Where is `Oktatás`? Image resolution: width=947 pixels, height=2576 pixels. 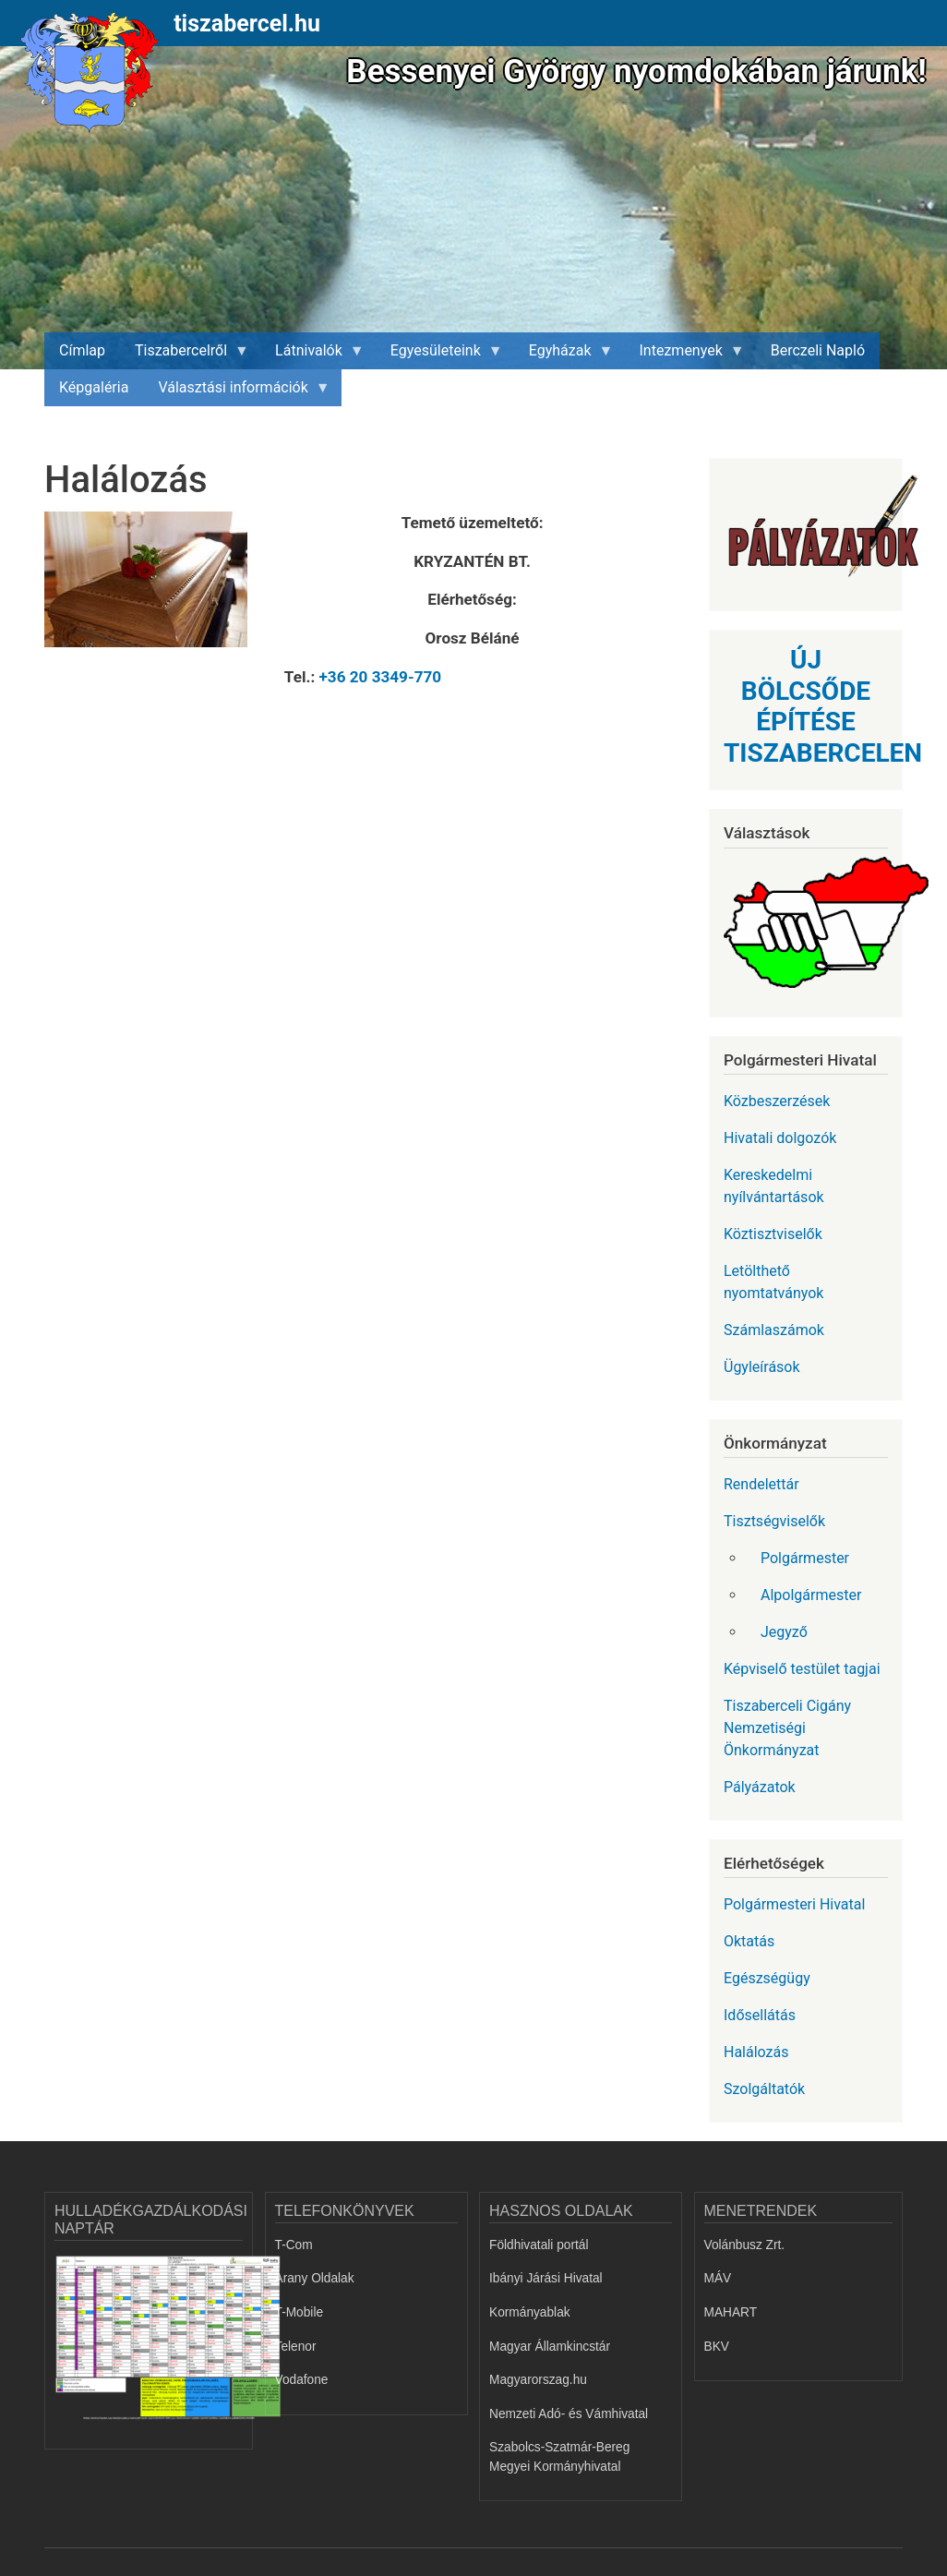 Oktatás is located at coordinates (749, 1941).